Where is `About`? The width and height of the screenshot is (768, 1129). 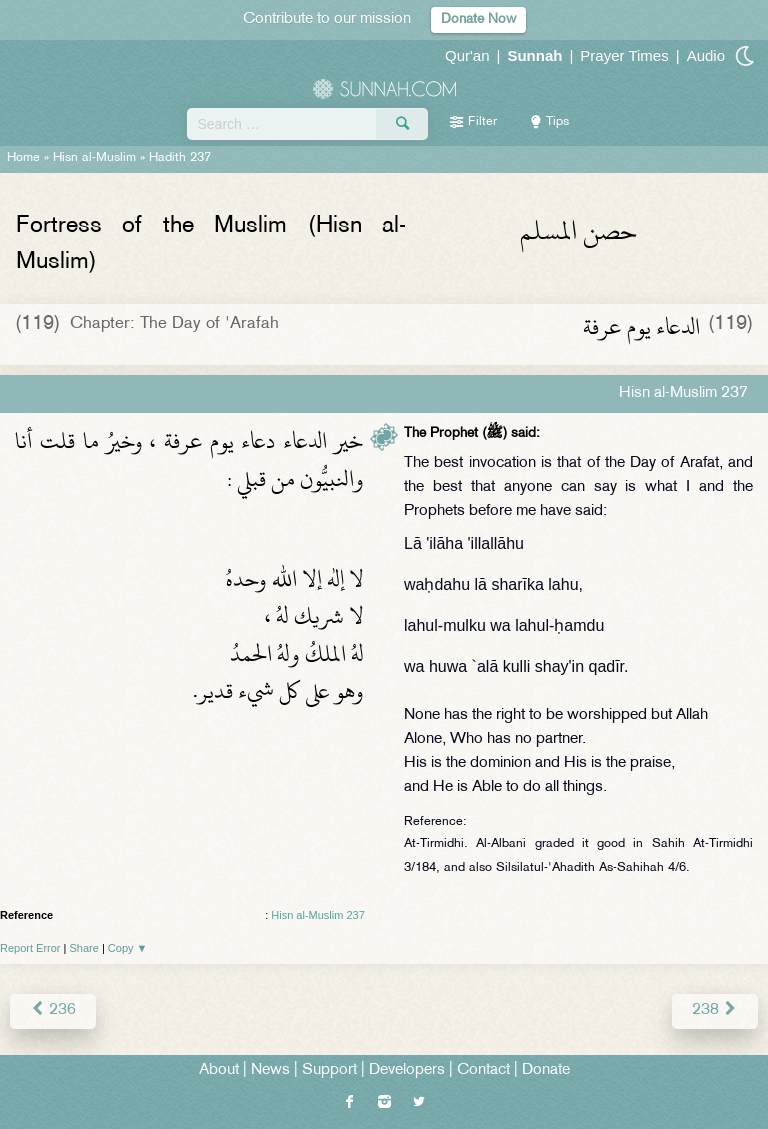
About is located at coordinates (219, 1070).